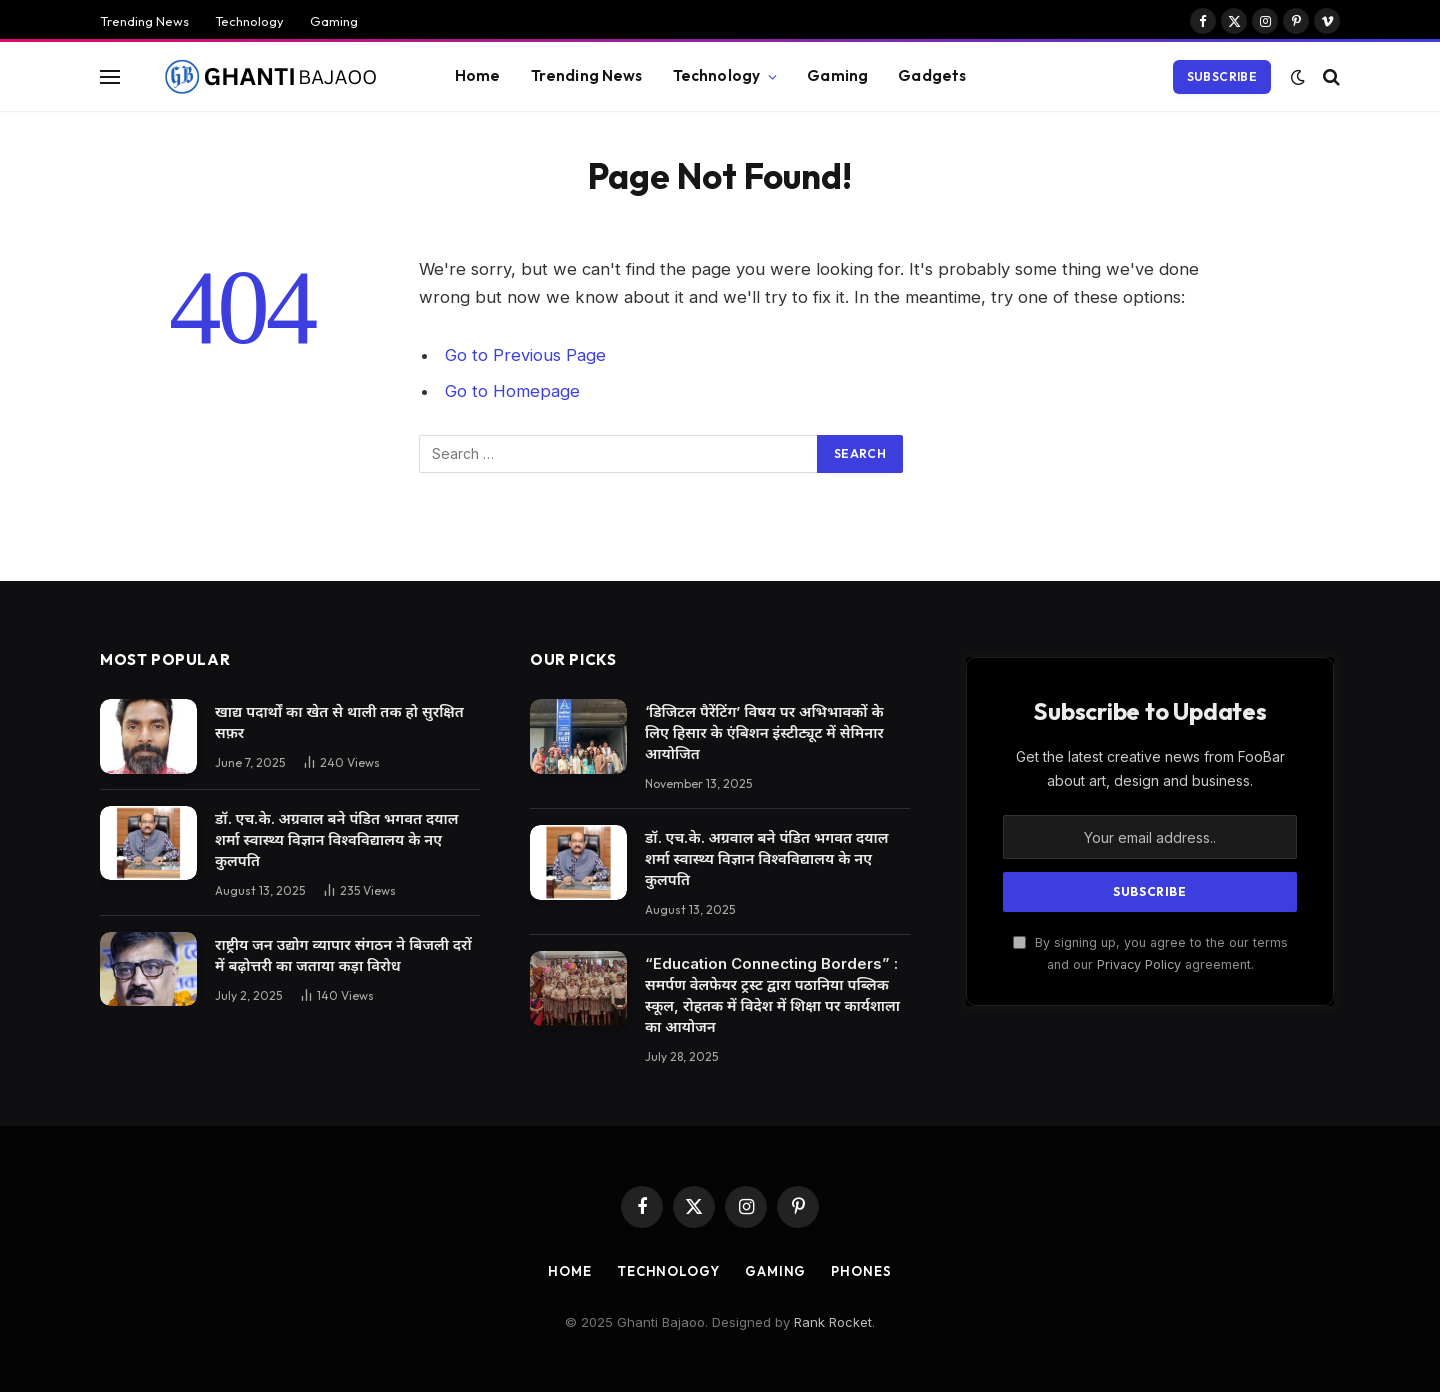 The image size is (1440, 1392). What do you see at coordinates (336, 839) in the screenshot?
I see `डॉ. एच.के. अग्रवाल बने पंडित भगवत दयाल शर्मा स्वास्थ्य विज्ञान विश्वविद्यालय के नए कुलपति` at bounding box center [336, 839].